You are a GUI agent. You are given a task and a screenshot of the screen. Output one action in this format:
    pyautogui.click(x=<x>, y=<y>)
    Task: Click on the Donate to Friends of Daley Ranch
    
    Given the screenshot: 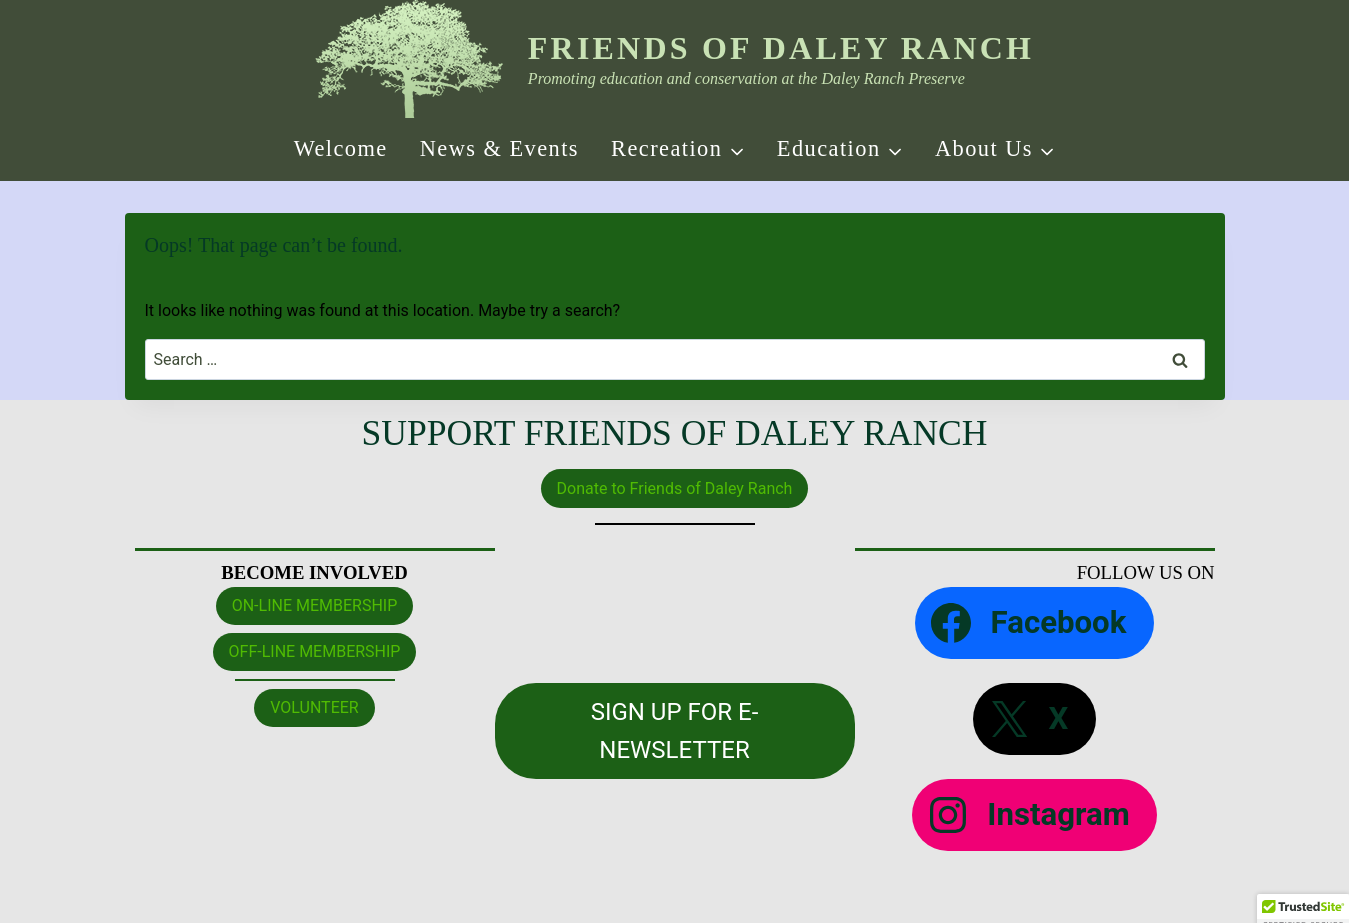 What is the action you would take?
    pyautogui.click(x=675, y=488)
    